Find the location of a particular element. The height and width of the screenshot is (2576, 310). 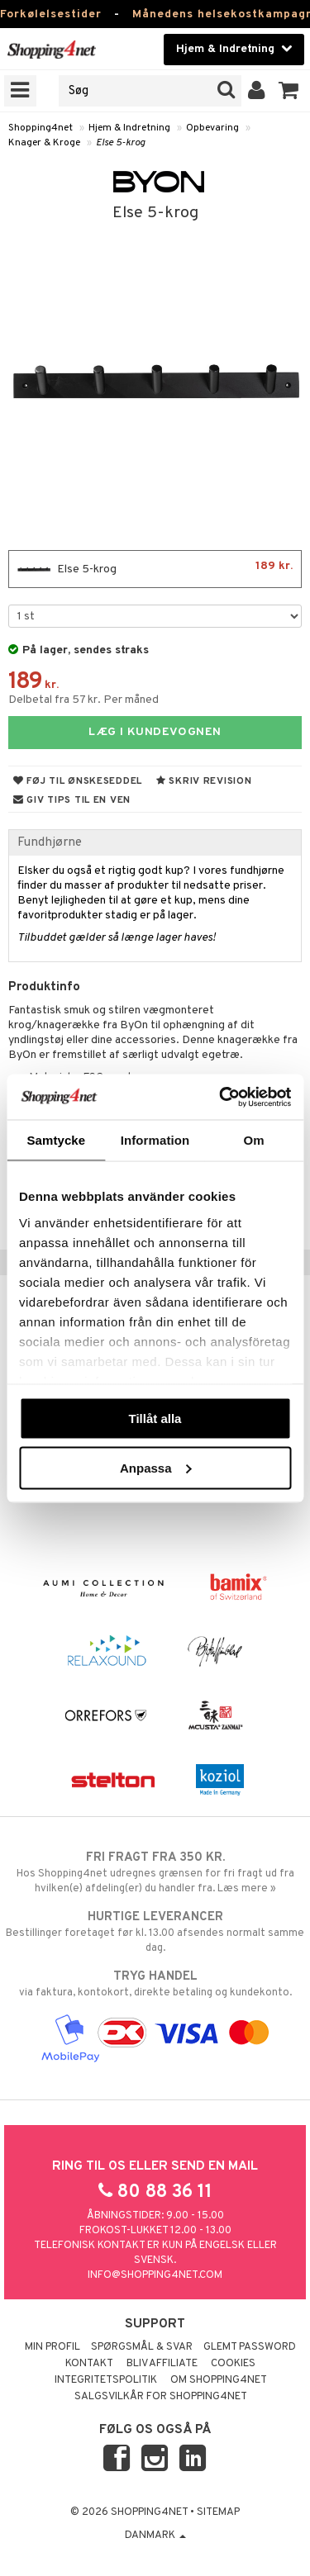

Sitemap is located at coordinates (218, 2512).